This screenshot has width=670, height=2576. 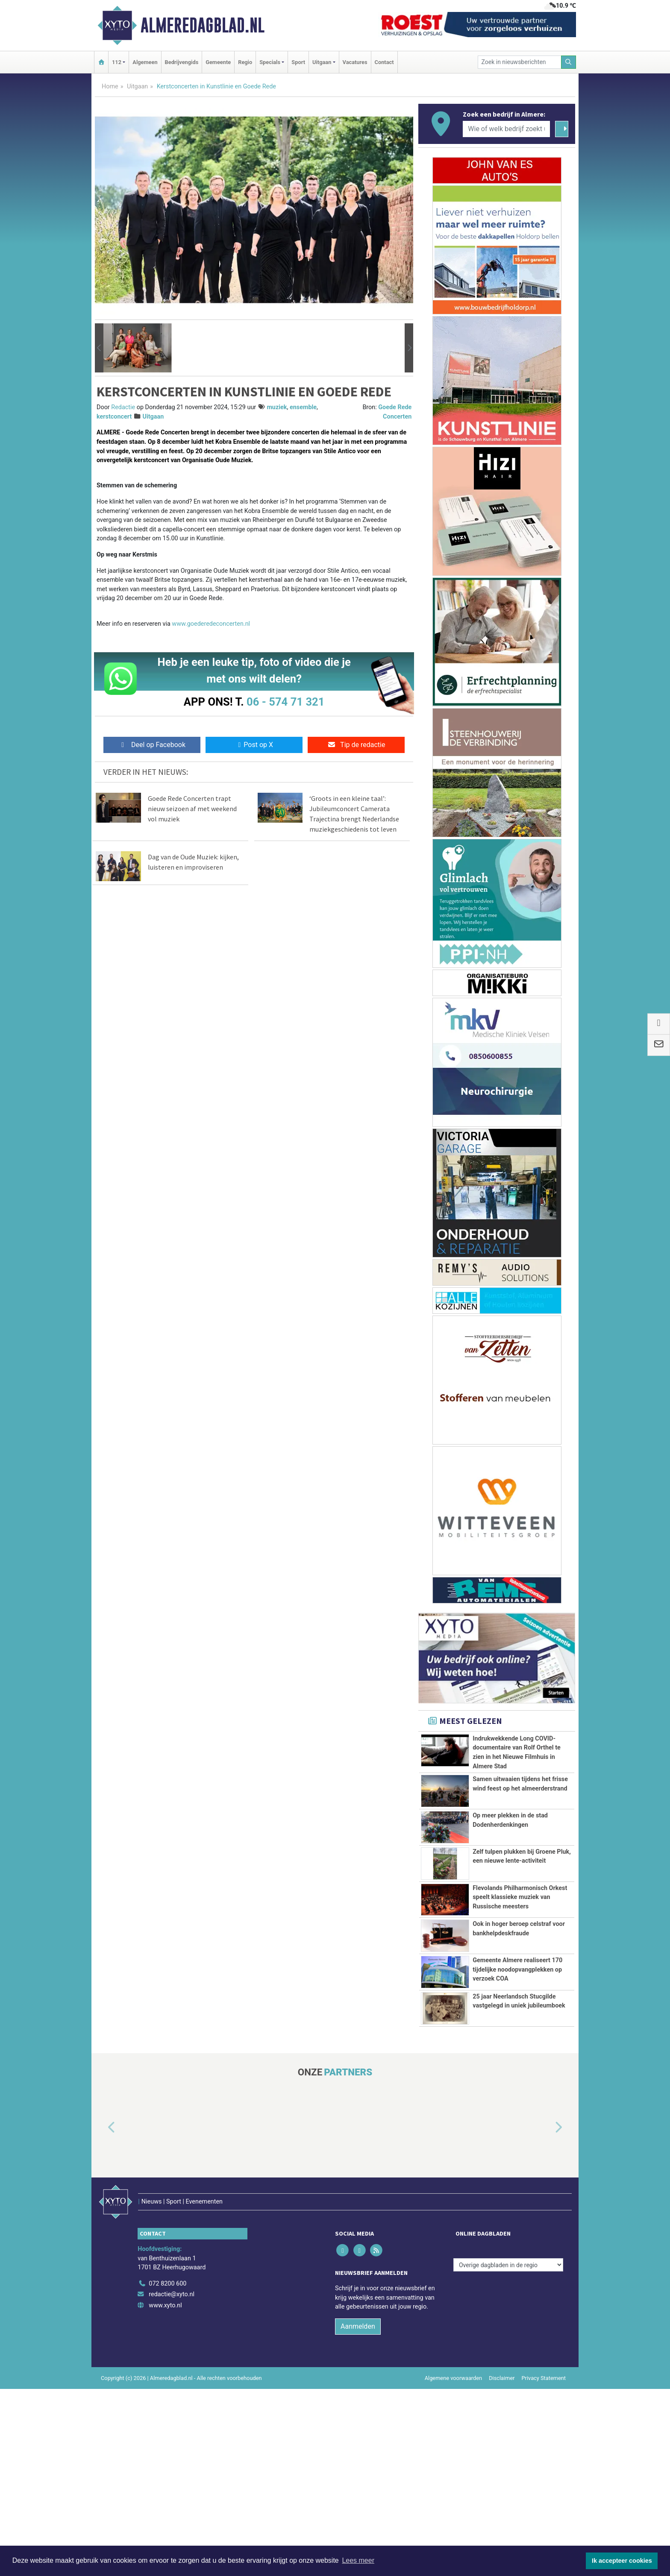 I want to click on Tip de redactie, so click(x=356, y=745).